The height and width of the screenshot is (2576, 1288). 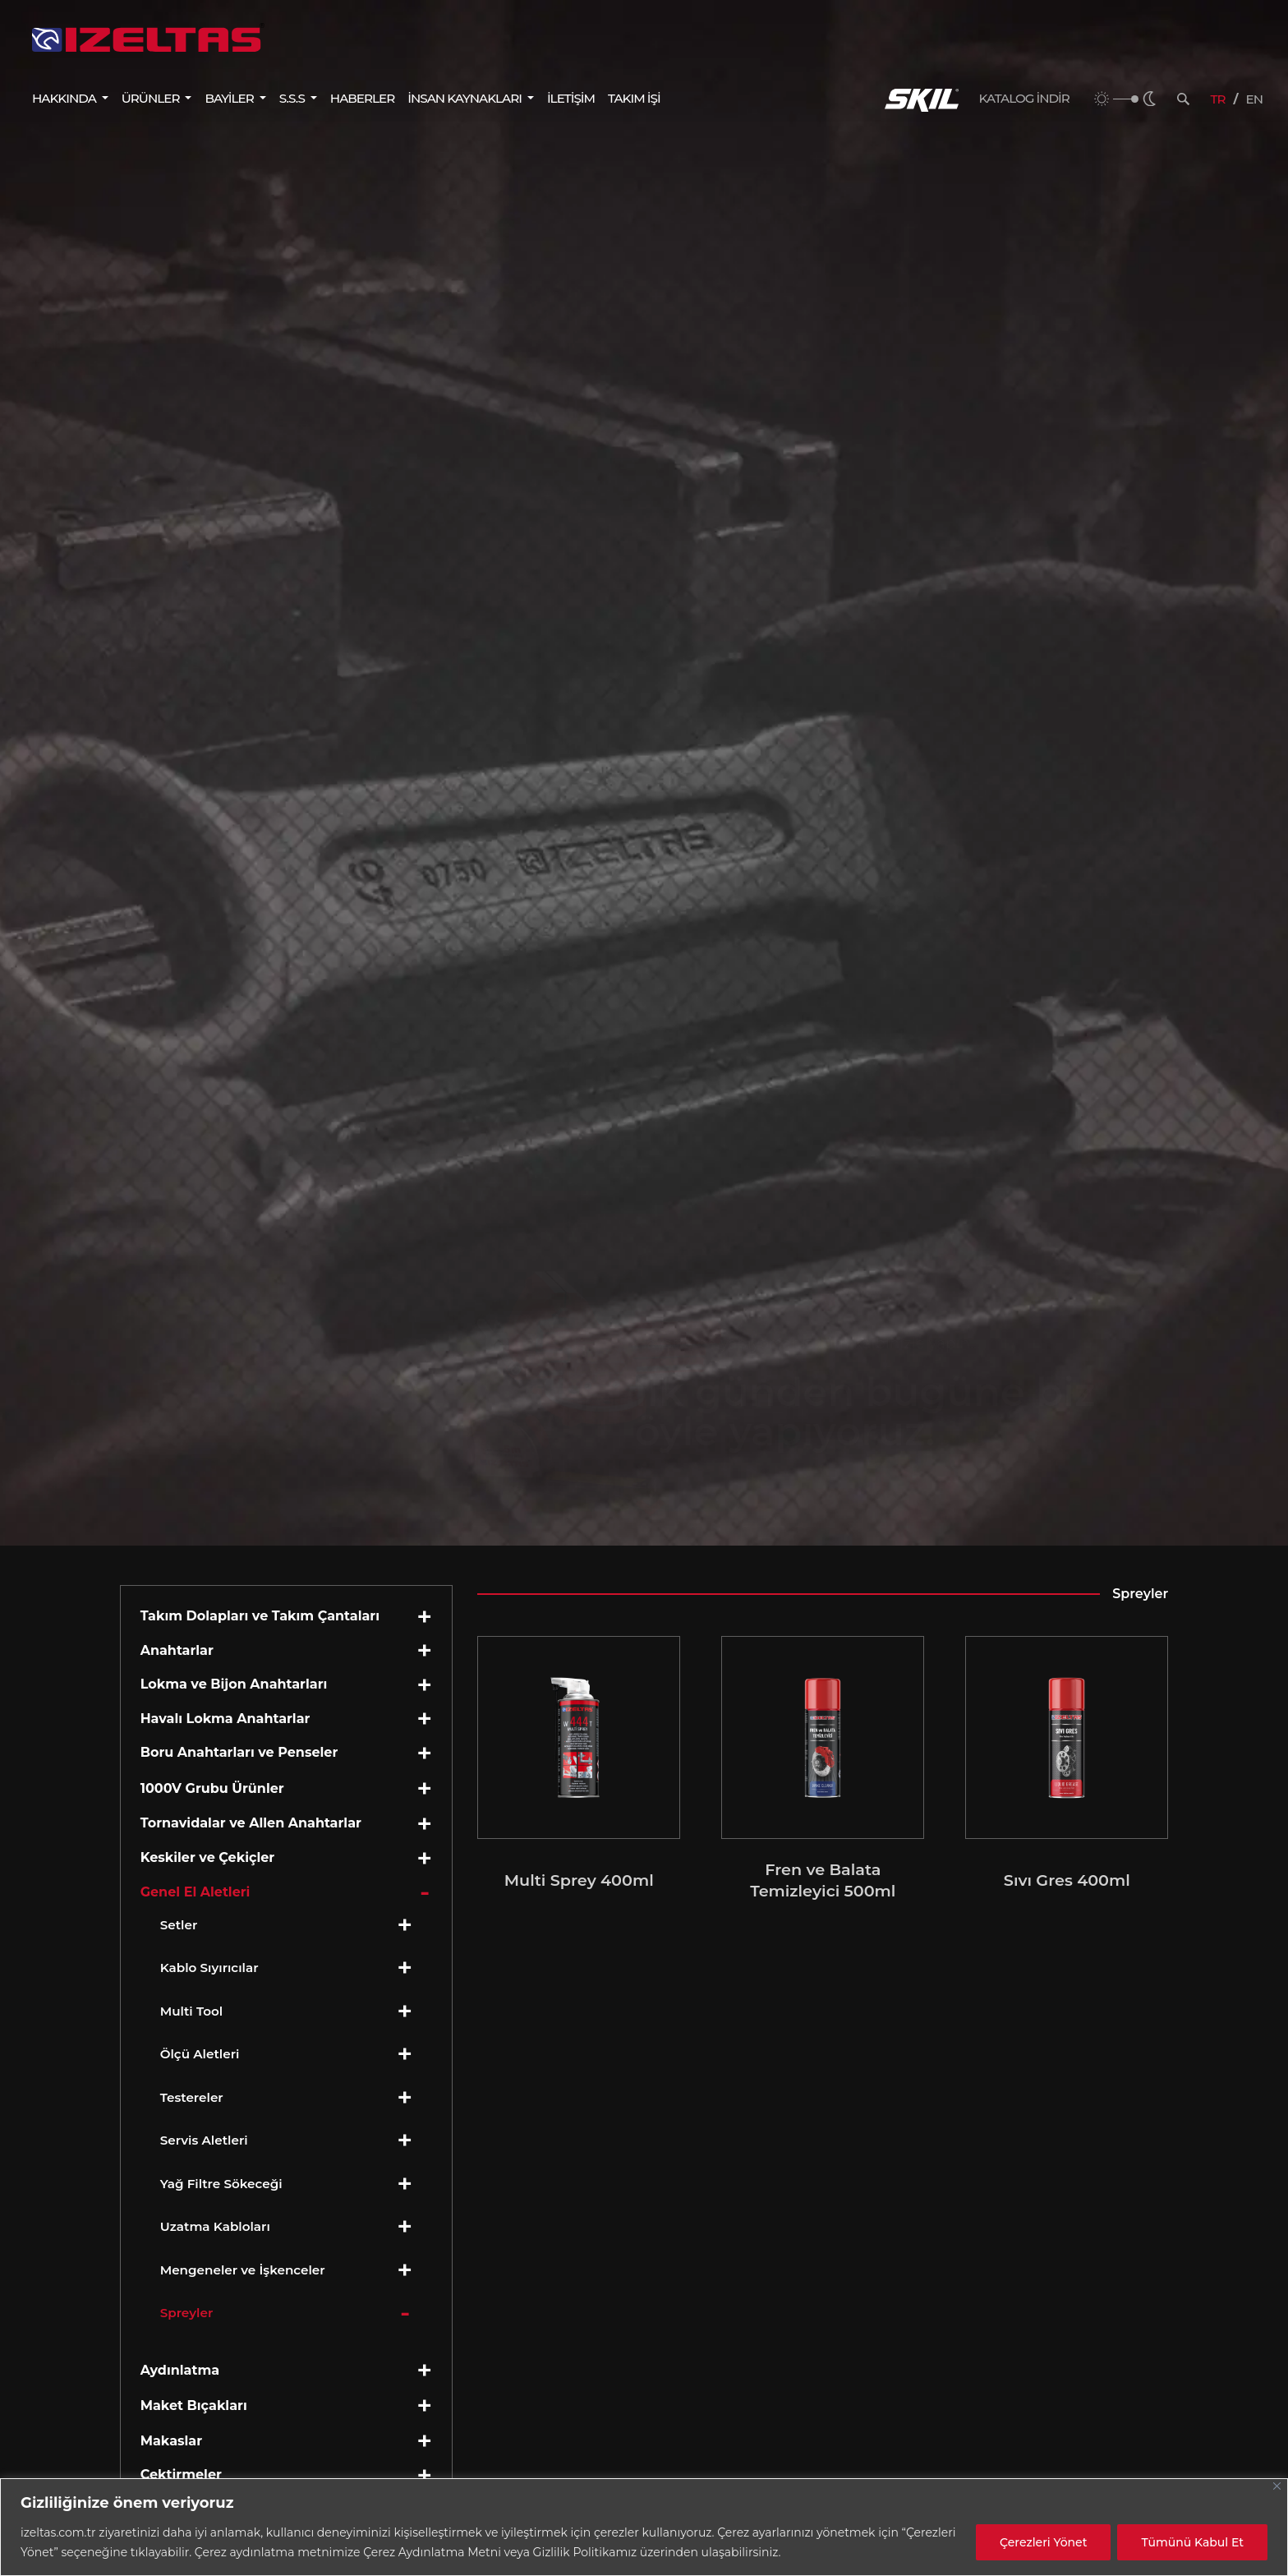 I want to click on [Close], so click(x=1277, y=2486).